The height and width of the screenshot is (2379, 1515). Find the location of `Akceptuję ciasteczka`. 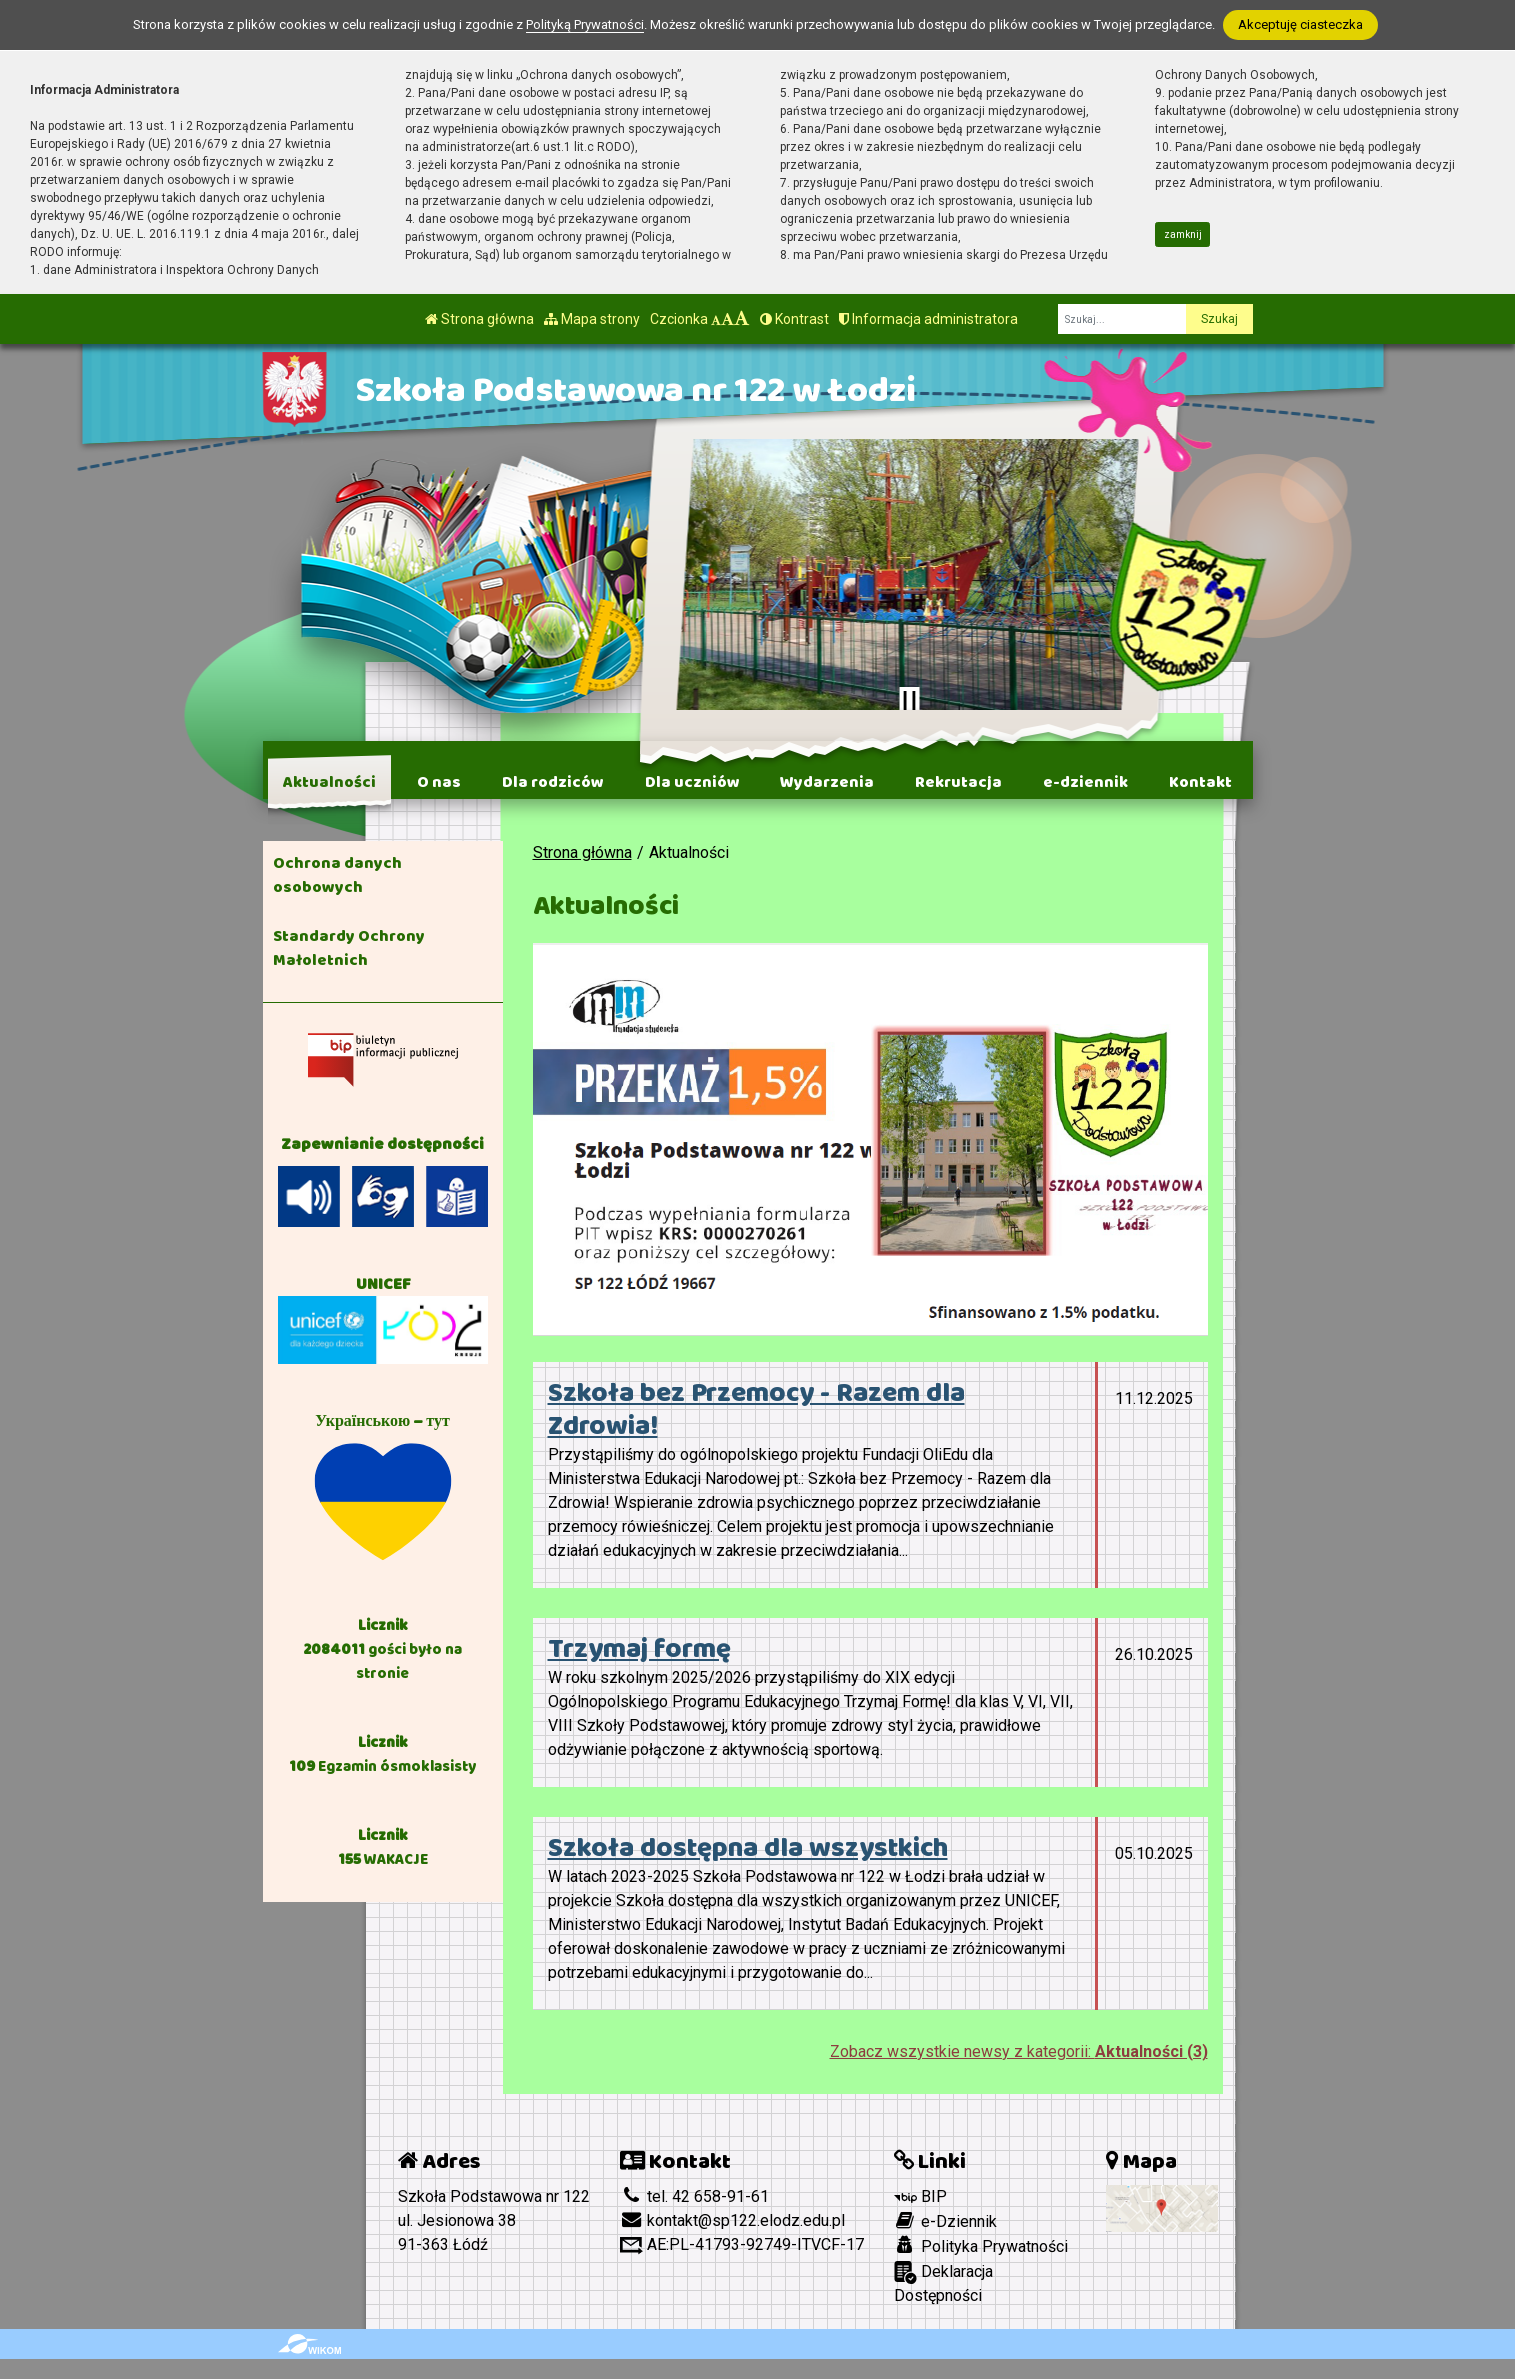

Akceptuję ciasteczka is located at coordinates (1300, 24).